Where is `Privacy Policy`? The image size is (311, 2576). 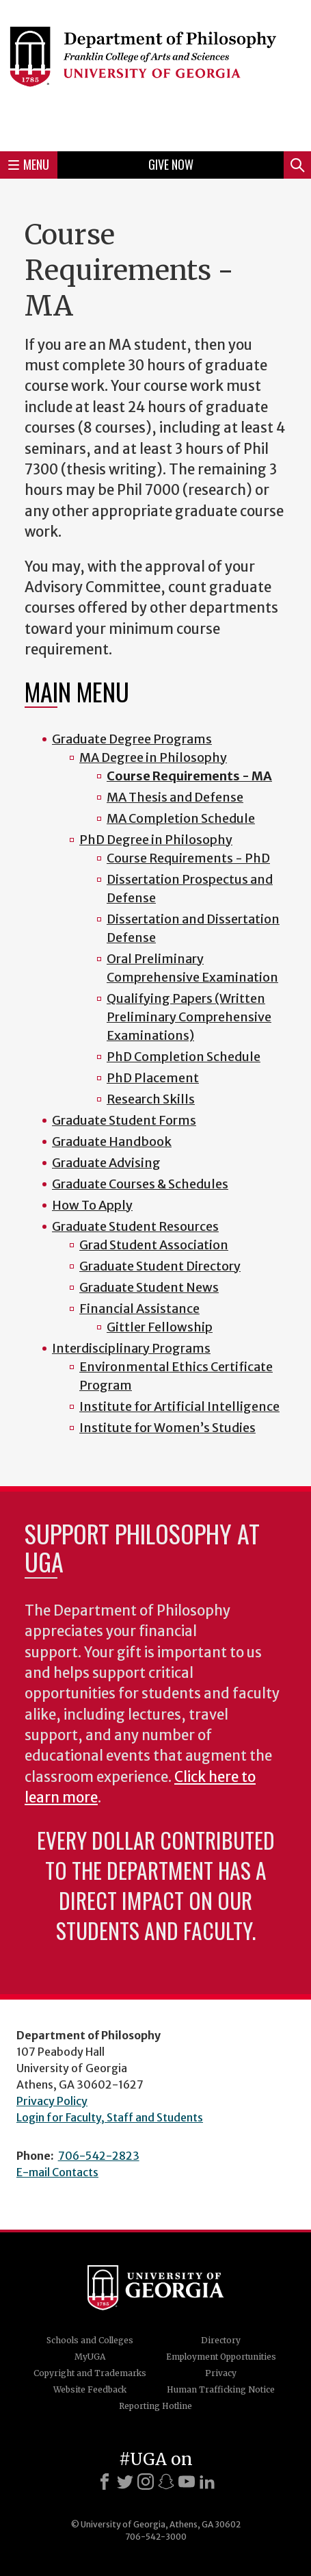
Privacy Policy is located at coordinates (51, 2101).